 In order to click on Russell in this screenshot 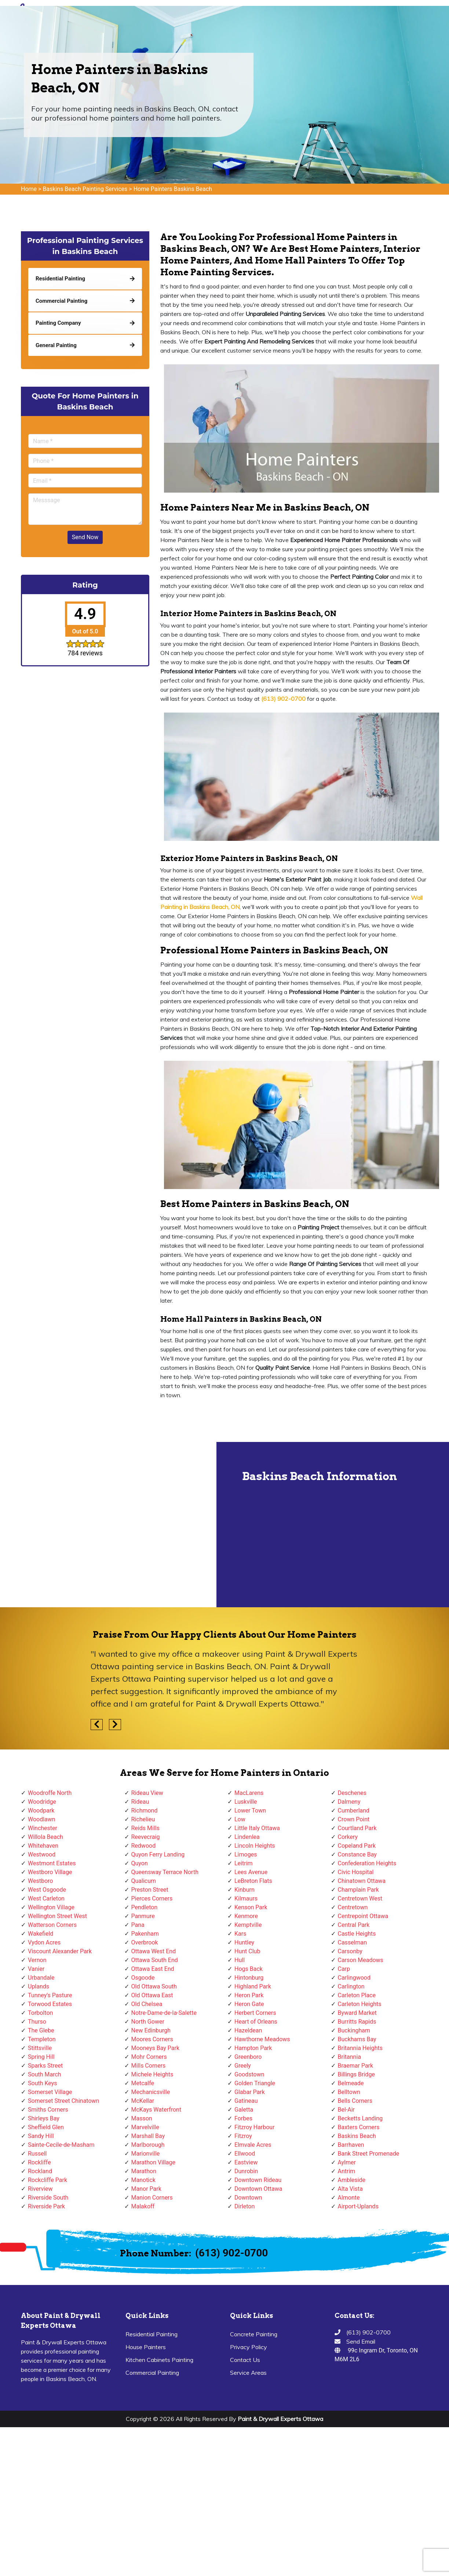, I will do `click(37, 2153)`.